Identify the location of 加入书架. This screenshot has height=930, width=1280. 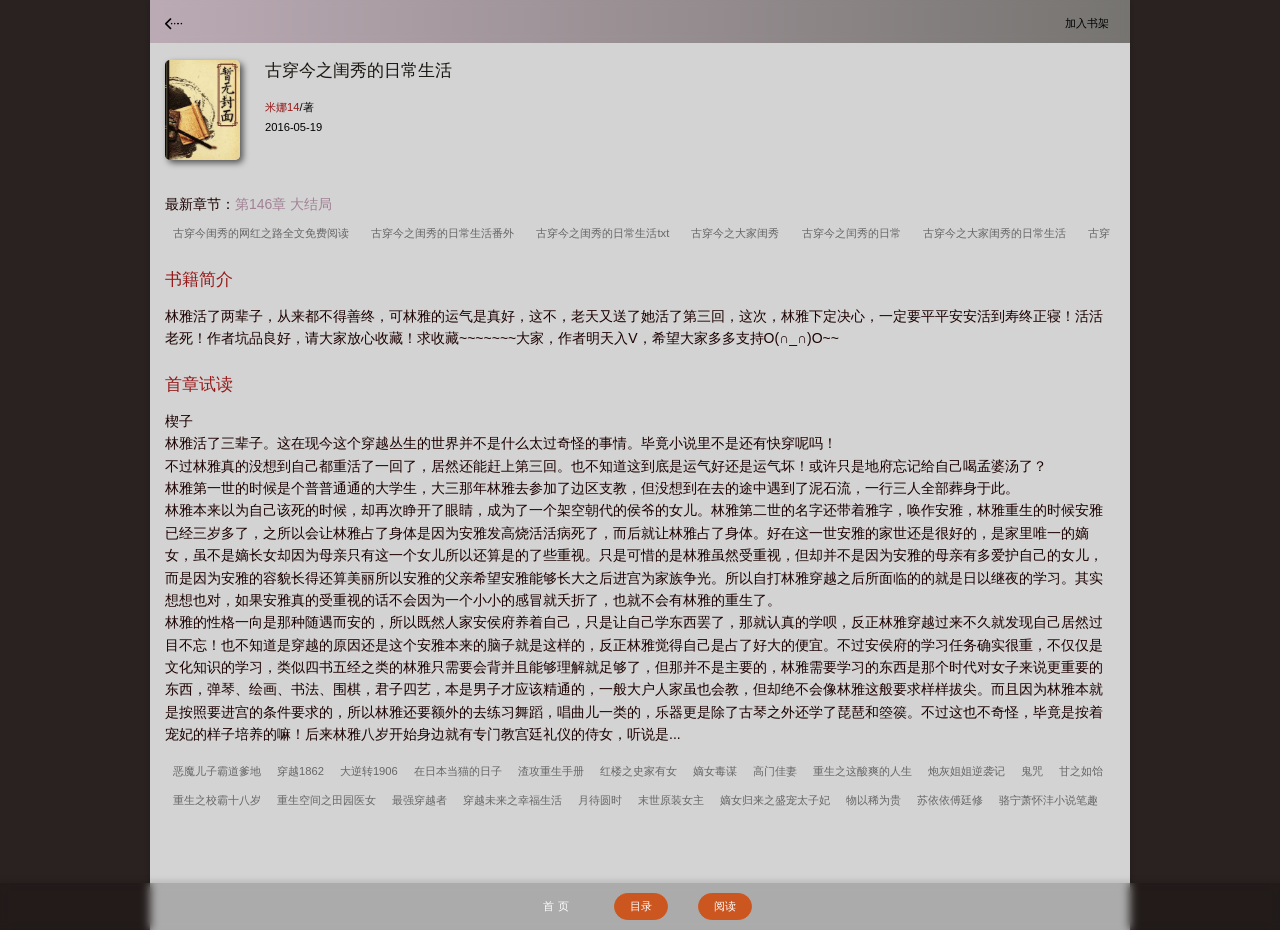
(1090, 22).